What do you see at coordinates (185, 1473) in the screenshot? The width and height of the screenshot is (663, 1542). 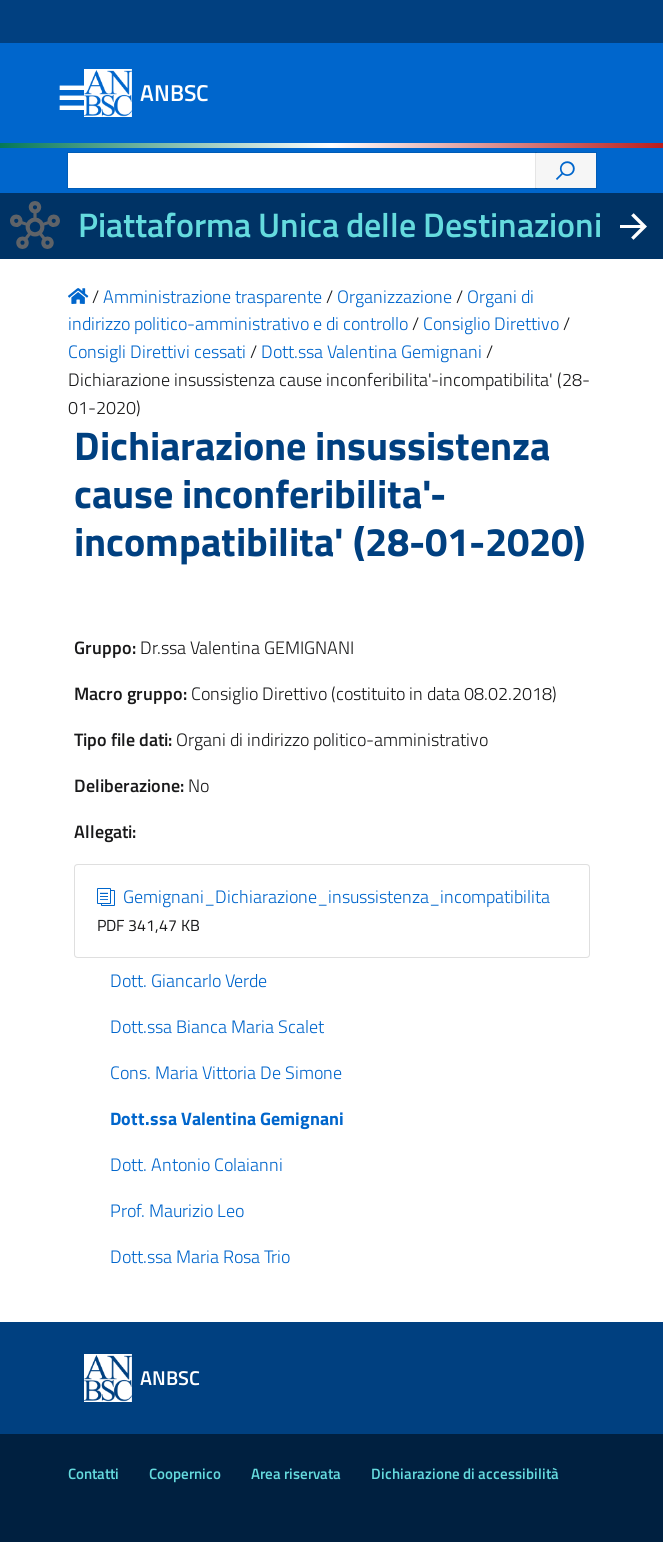 I see `Coopernico` at bounding box center [185, 1473].